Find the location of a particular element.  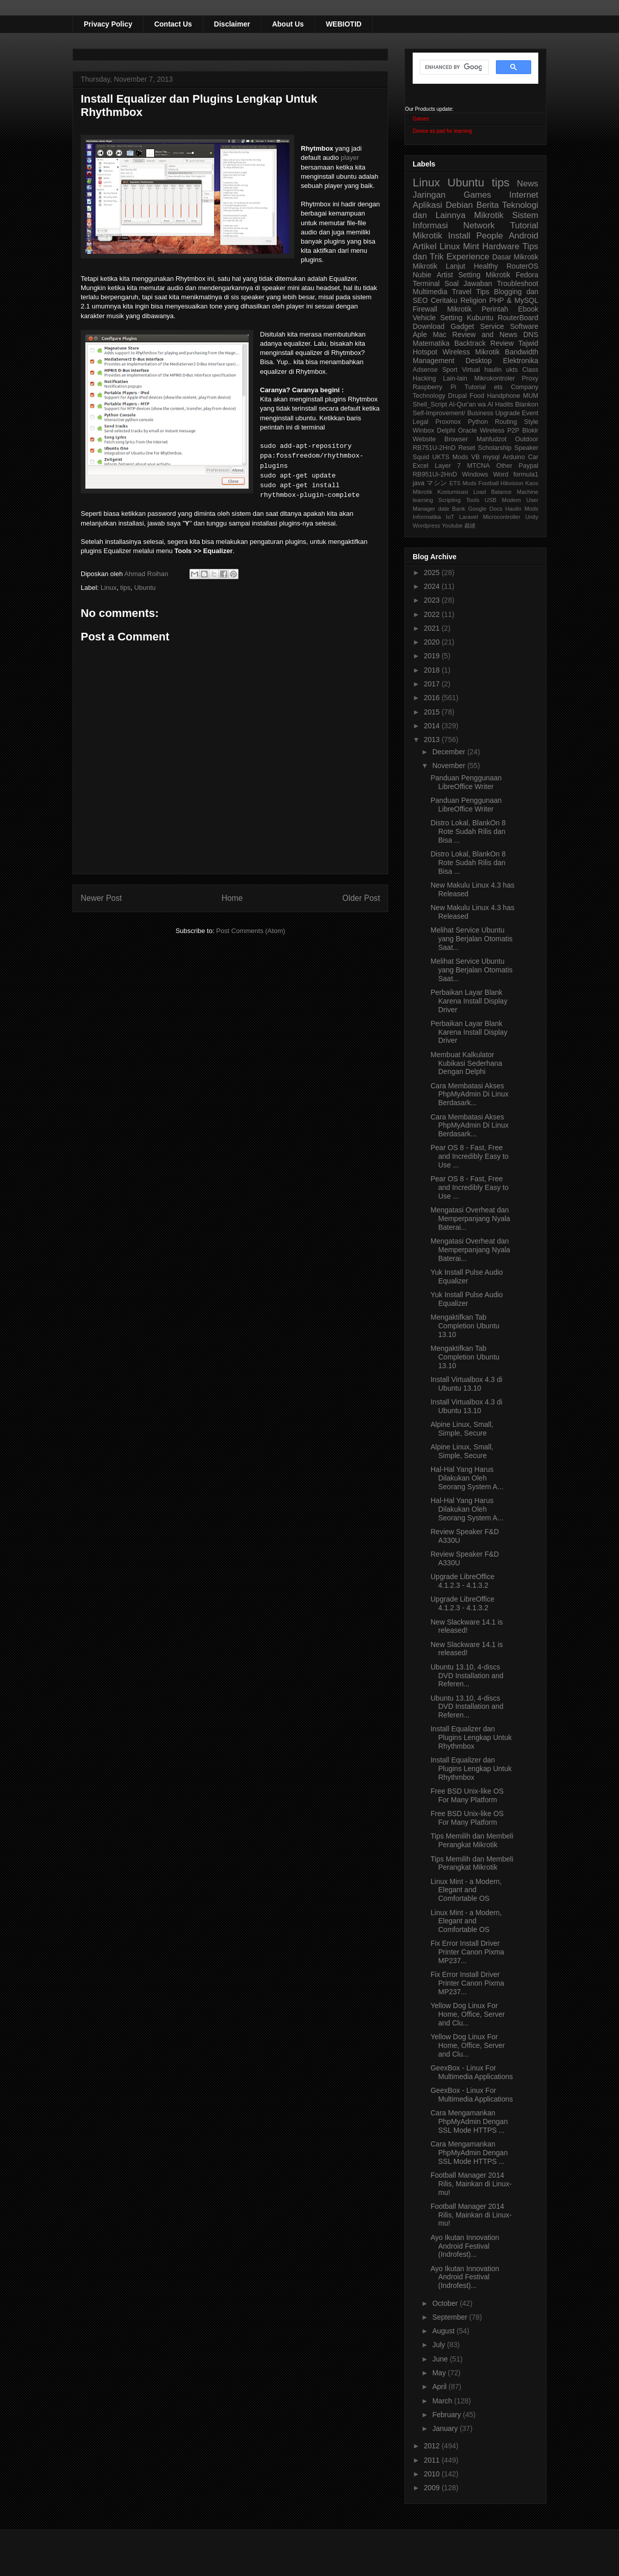

Delphi is located at coordinates (446, 430).